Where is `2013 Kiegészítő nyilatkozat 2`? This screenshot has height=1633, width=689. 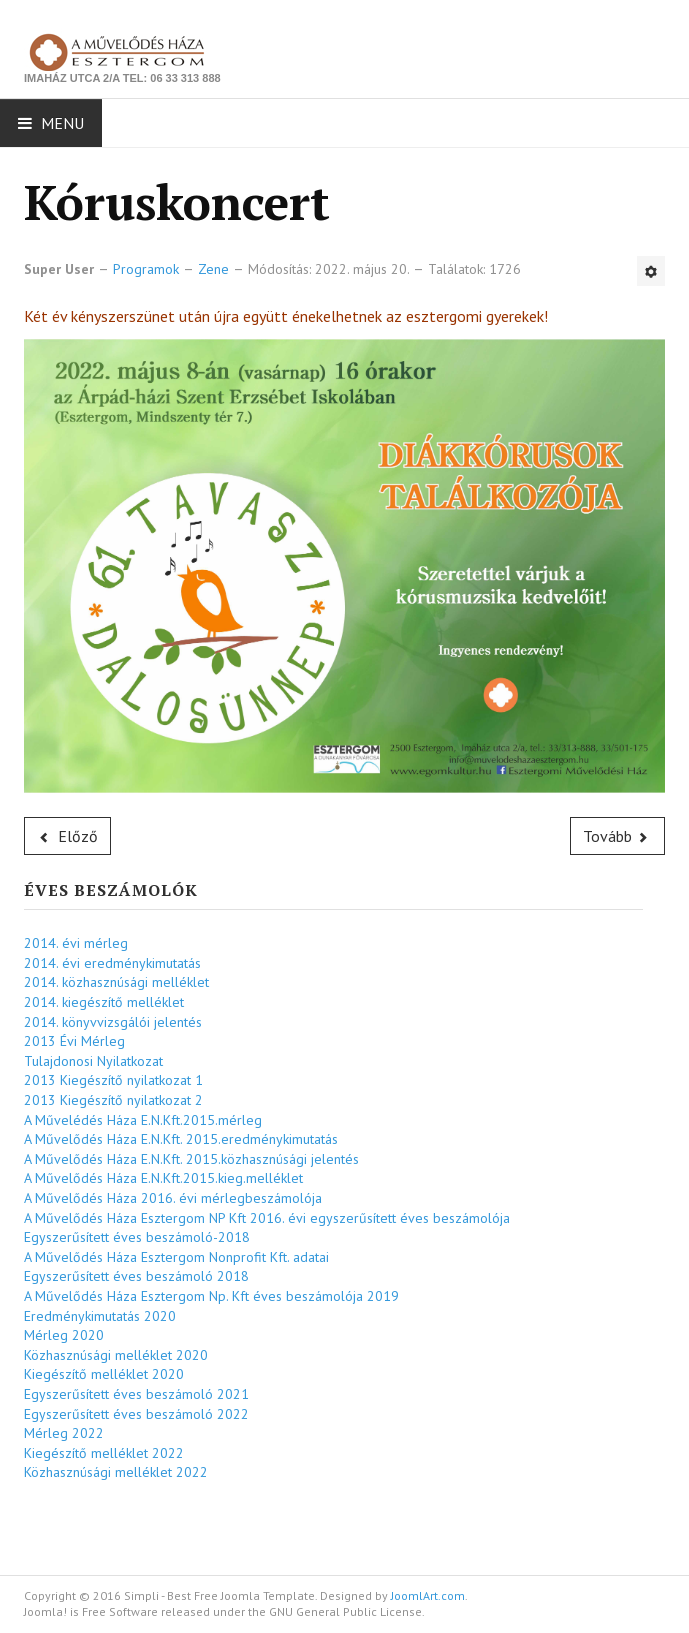 2013 Kiegészítő nyilatkozat 2 is located at coordinates (113, 1100).